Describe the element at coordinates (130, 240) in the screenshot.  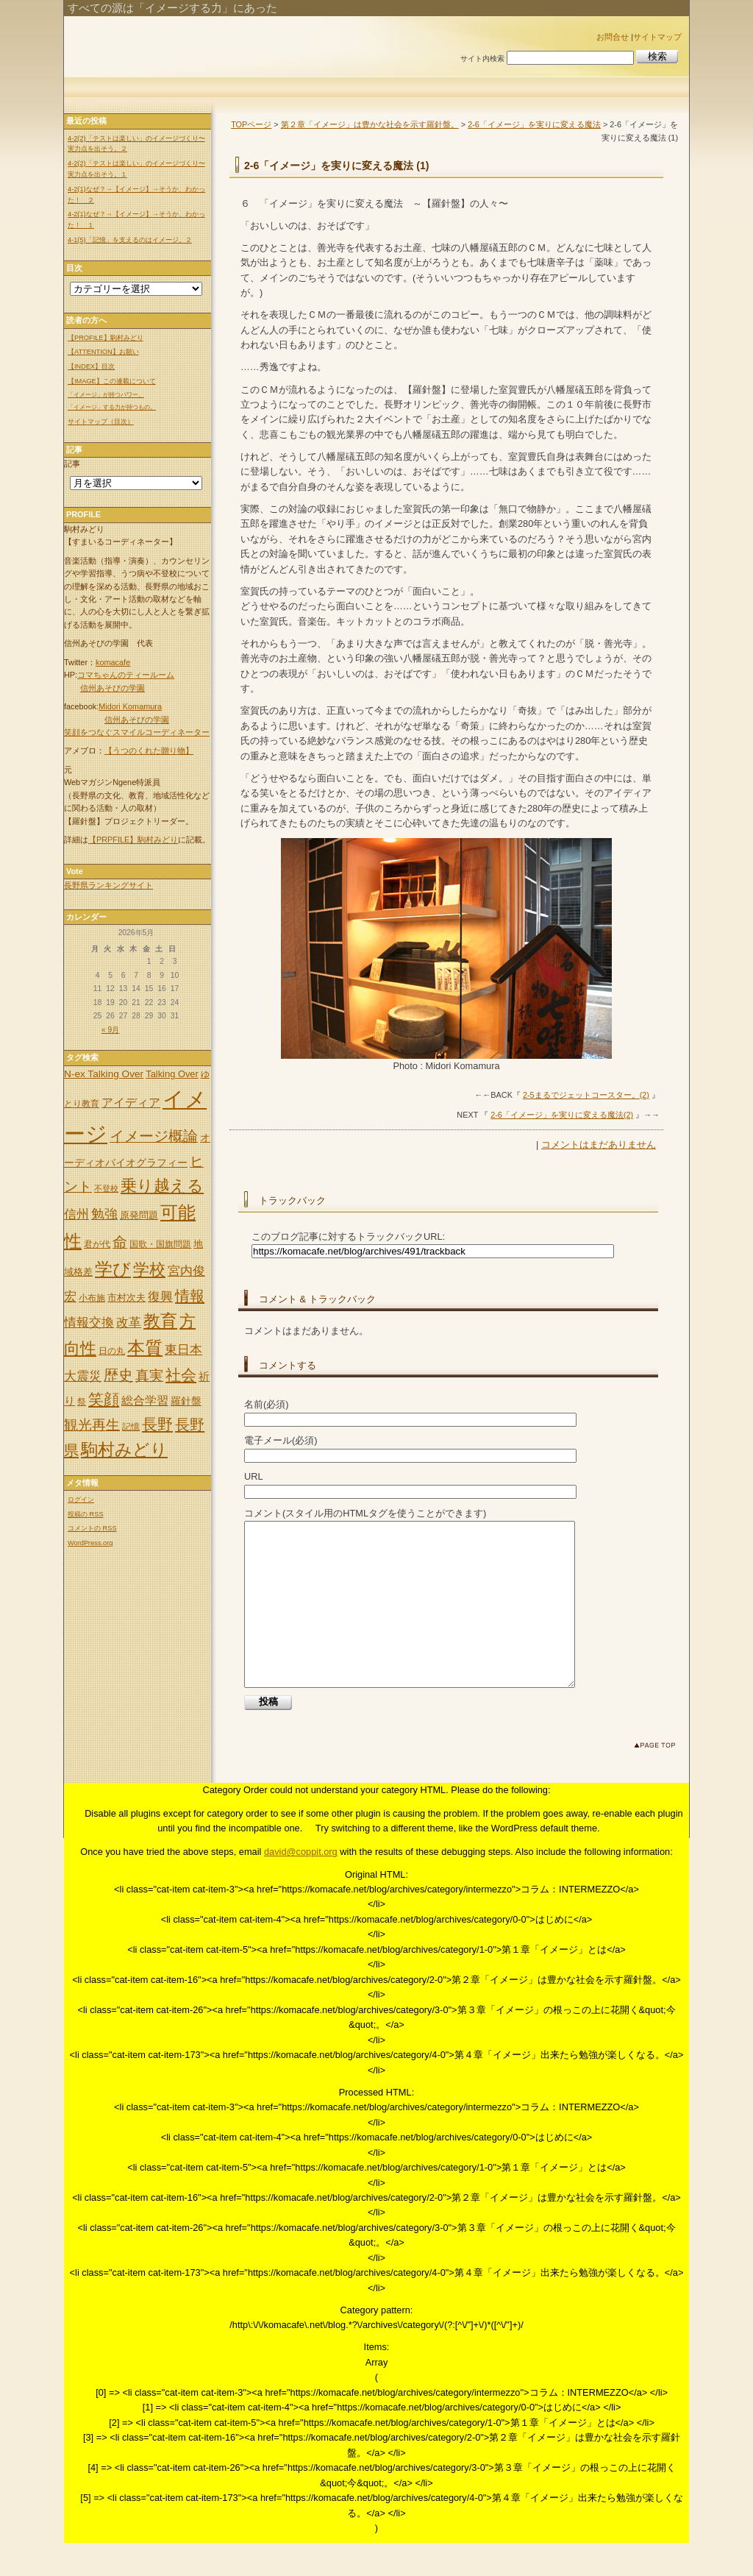
I see `4-1(5)「記憶」を支えるのはイメージ。２` at that location.